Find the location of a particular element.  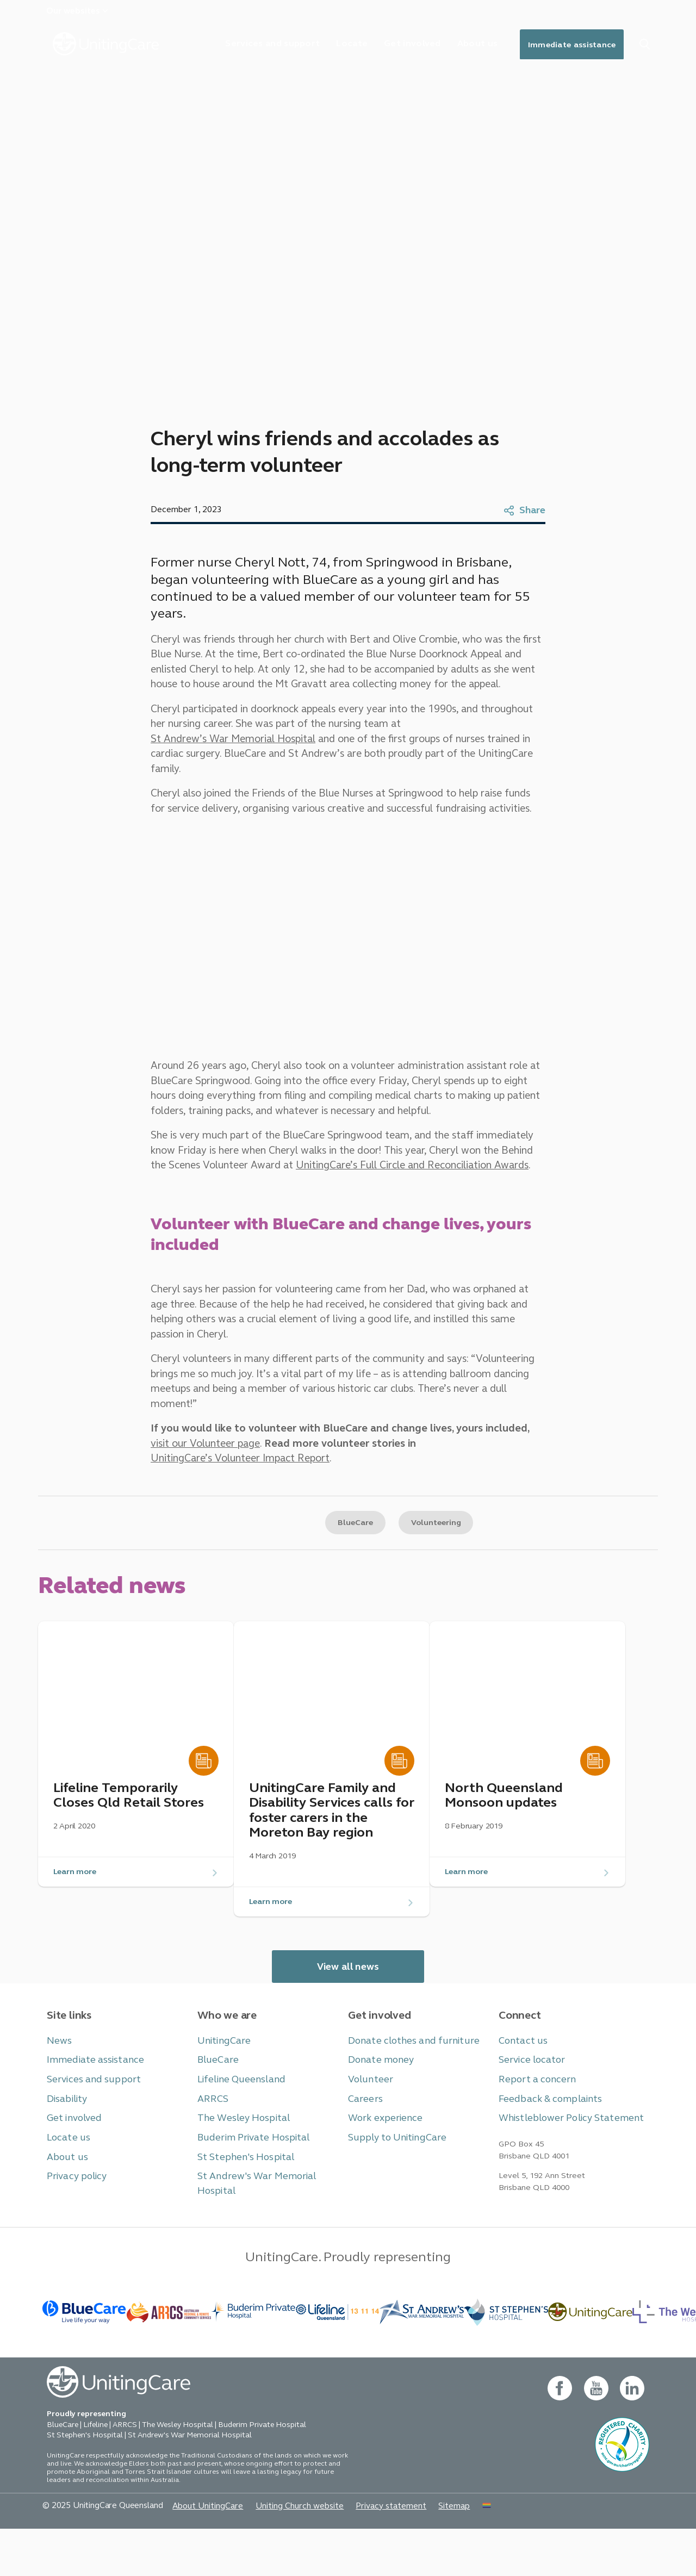

Whistleblower Policy Statement [button] is located at coordinates (563, 2149).